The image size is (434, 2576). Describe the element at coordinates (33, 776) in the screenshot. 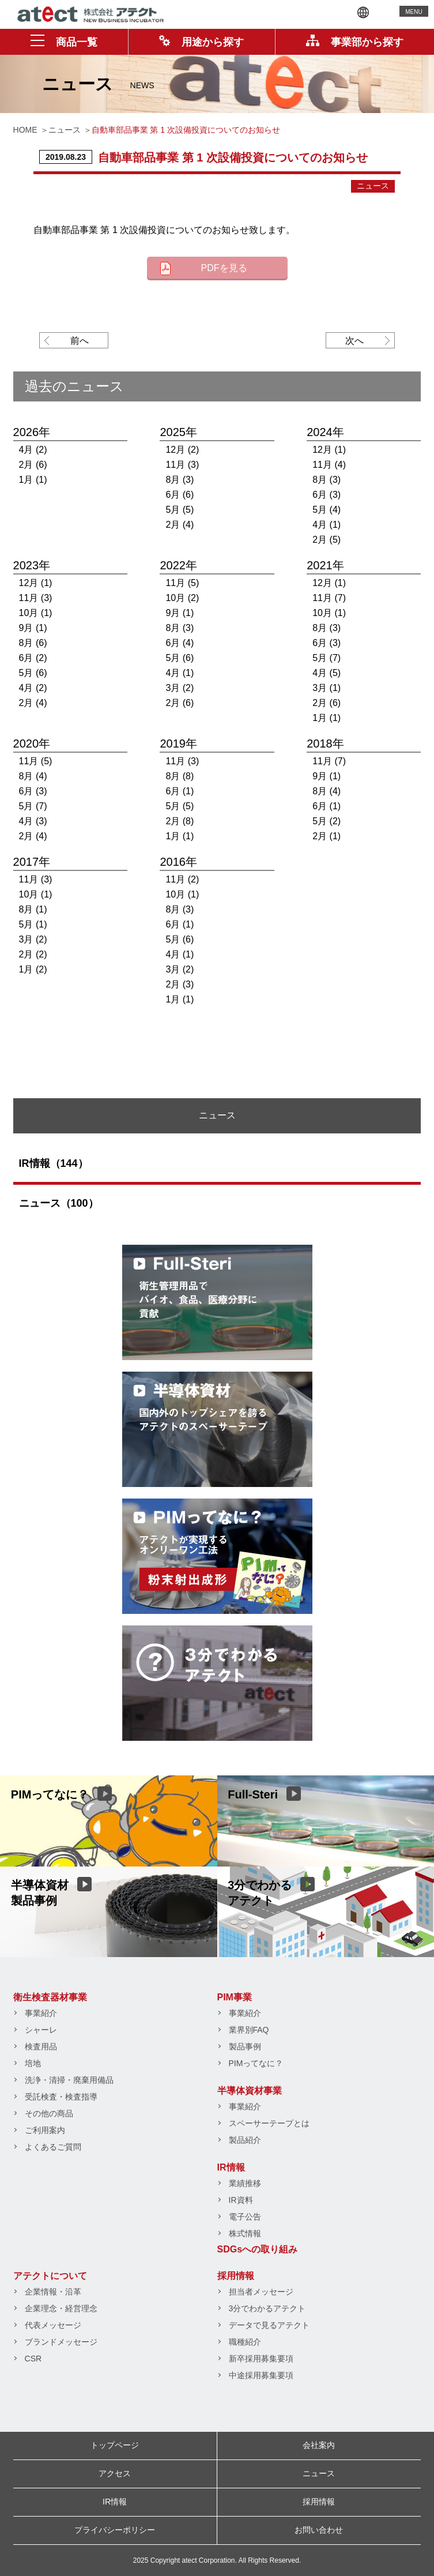

I see `8月 (4)` at that location.